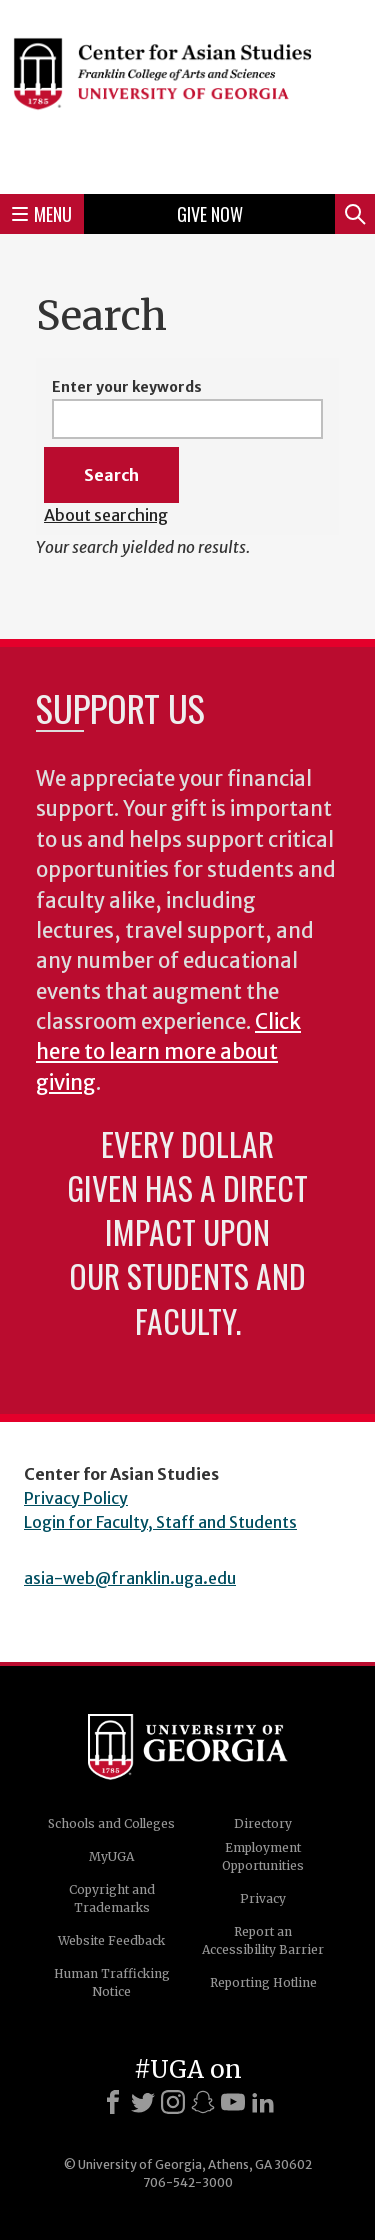 This screenshot has width=375, height=2240. Describe the element at coordinates (210, 214) in the screenshot. I see `Give Now` at that location.